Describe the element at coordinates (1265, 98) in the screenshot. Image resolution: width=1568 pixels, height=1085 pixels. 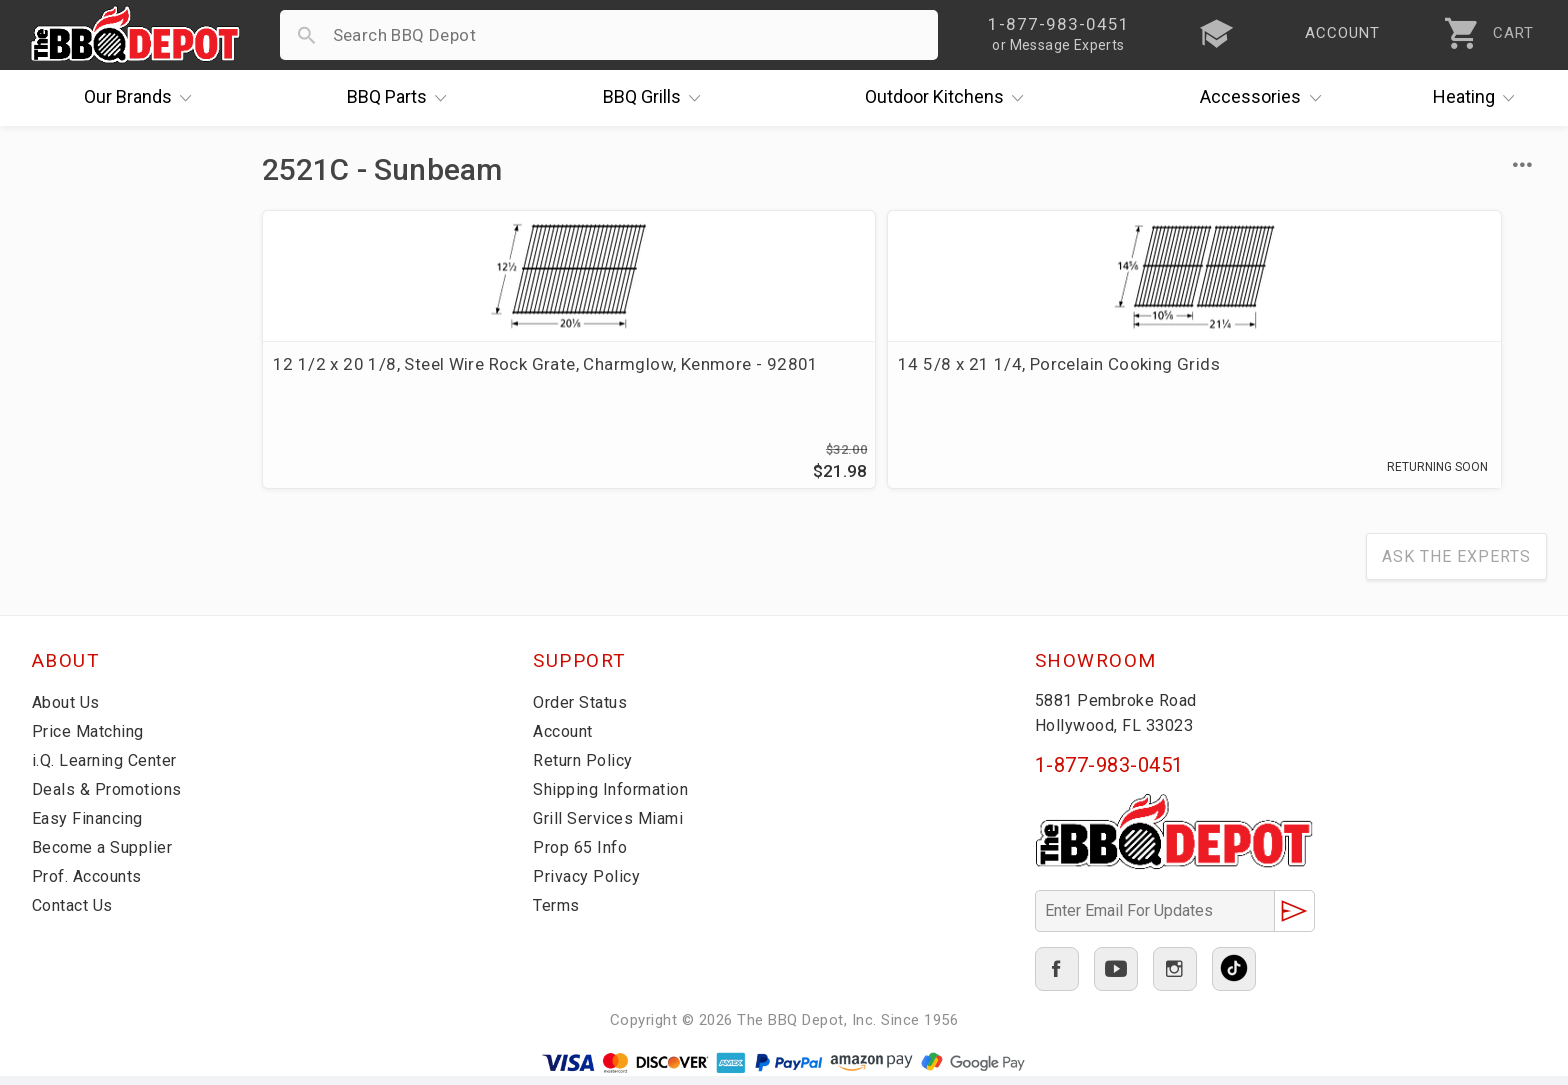
I see `Accessories` at that location.